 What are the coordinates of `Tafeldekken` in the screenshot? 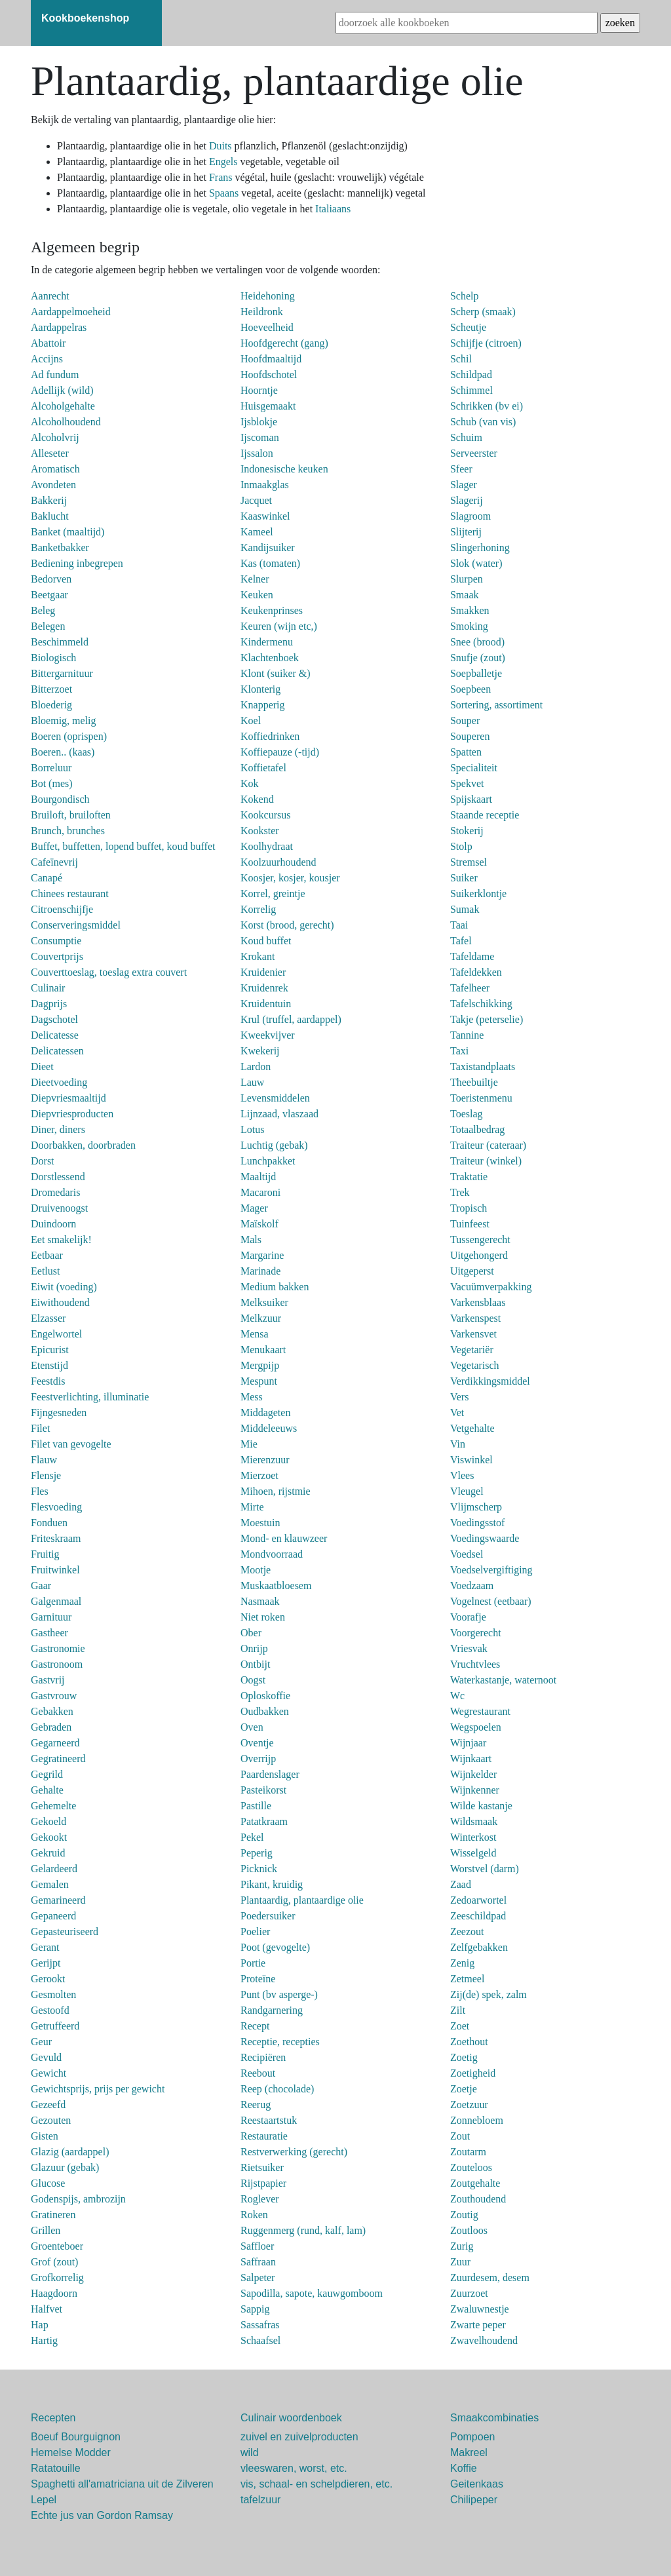 It's located at (476, 972).